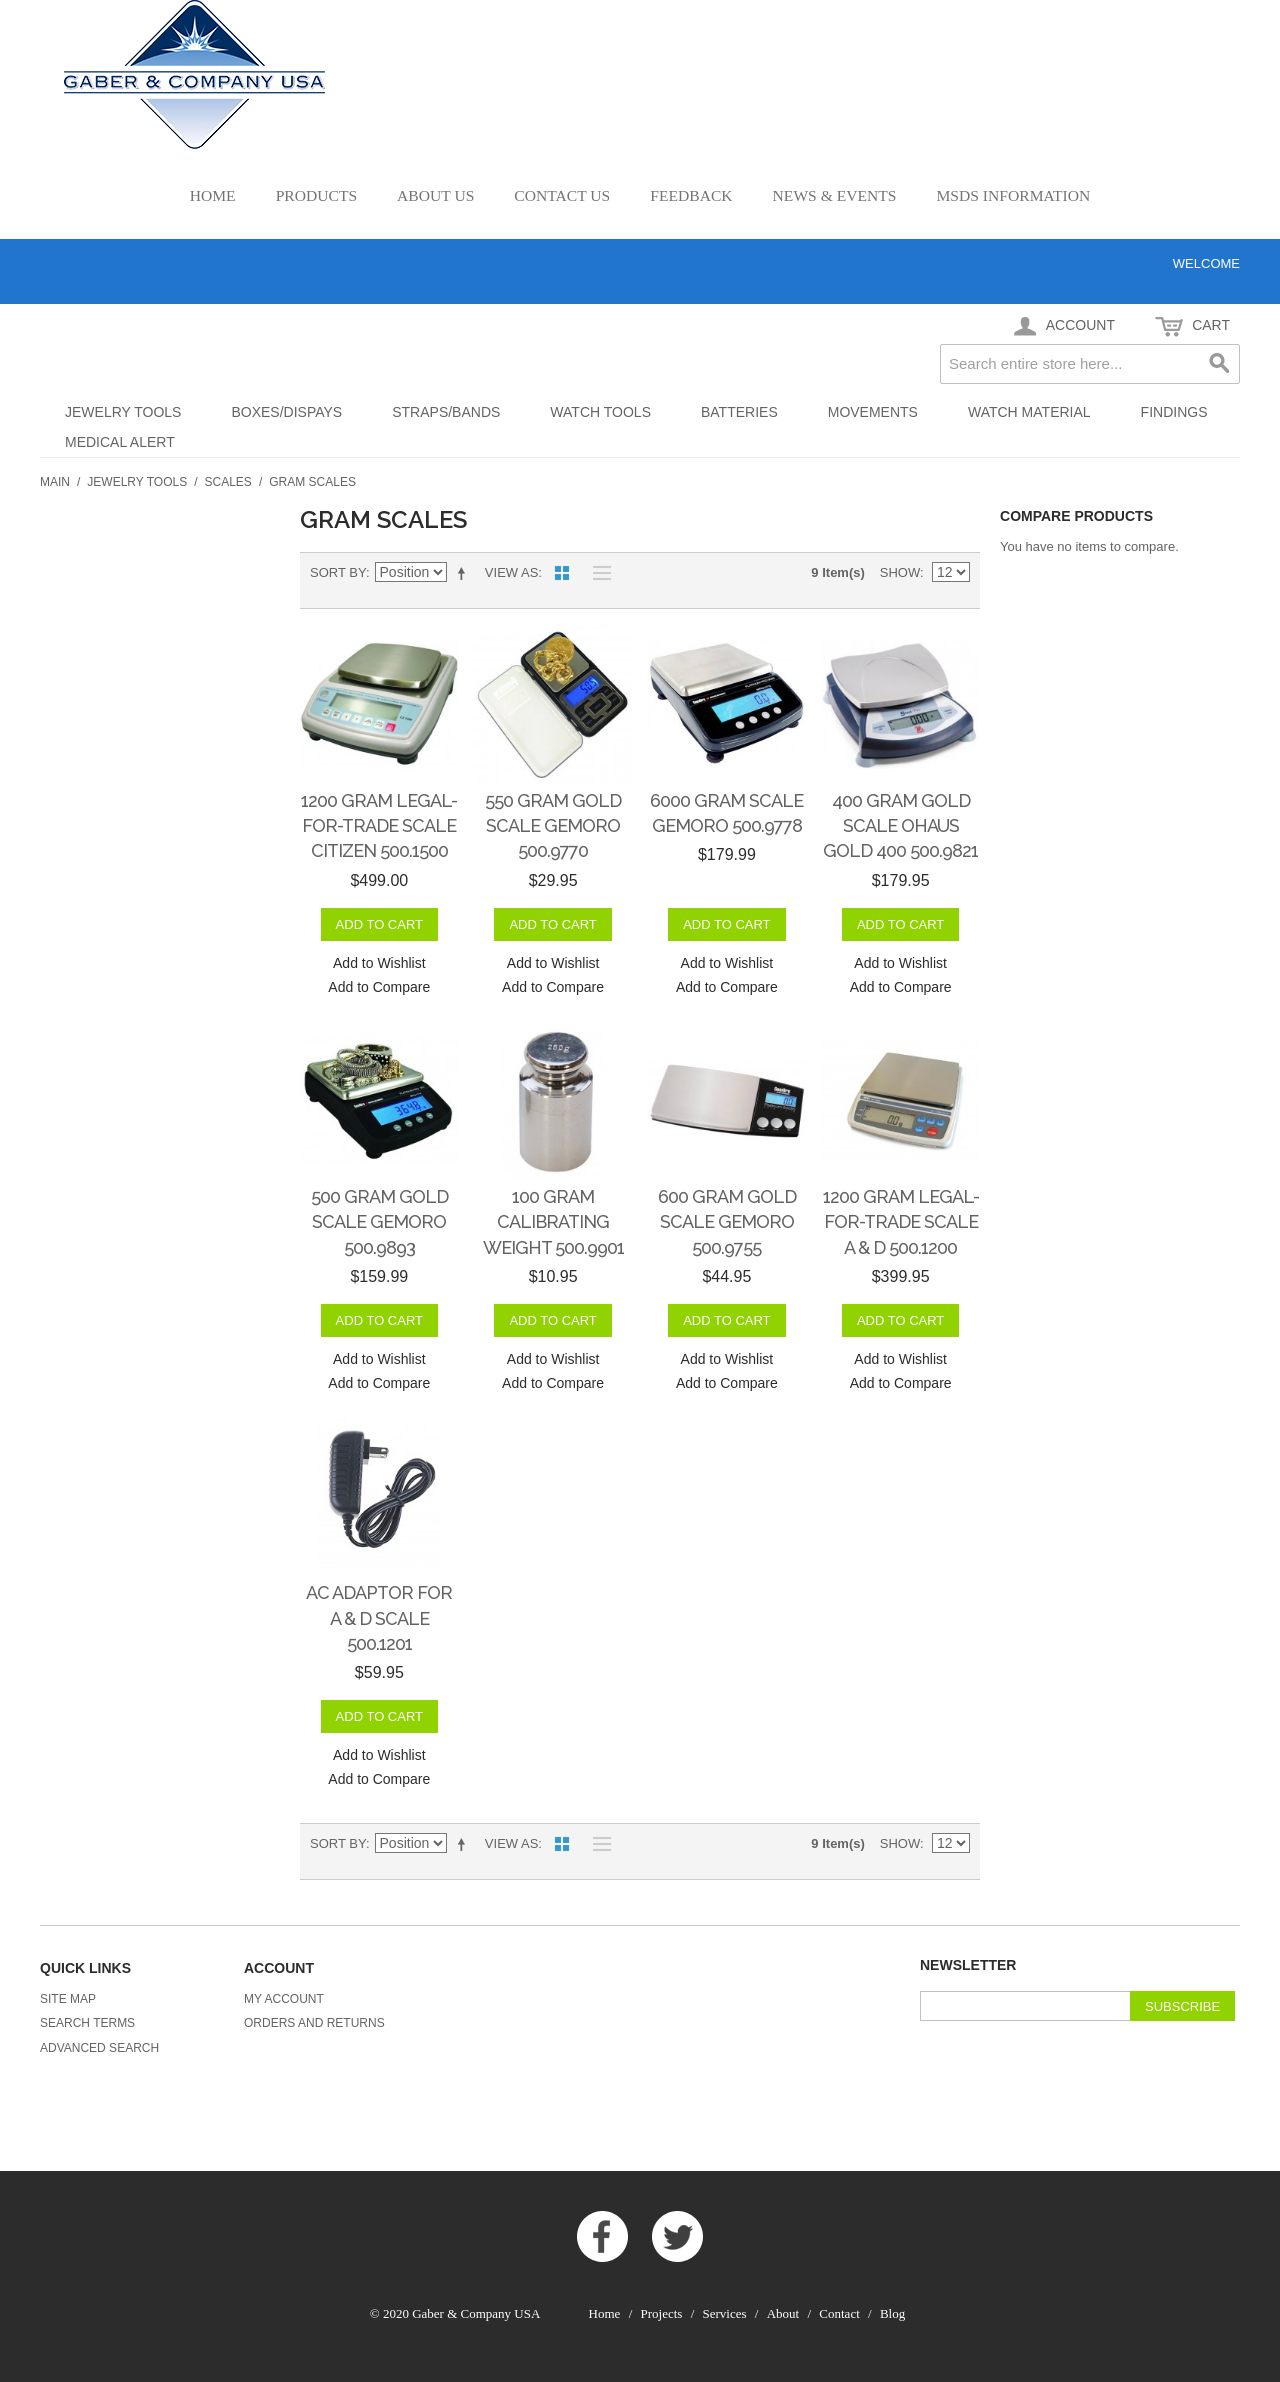  What do you see at coordinates (446, 412) in the screenshot?
I see `Straps/Bands` at bounding box center [446, 412].